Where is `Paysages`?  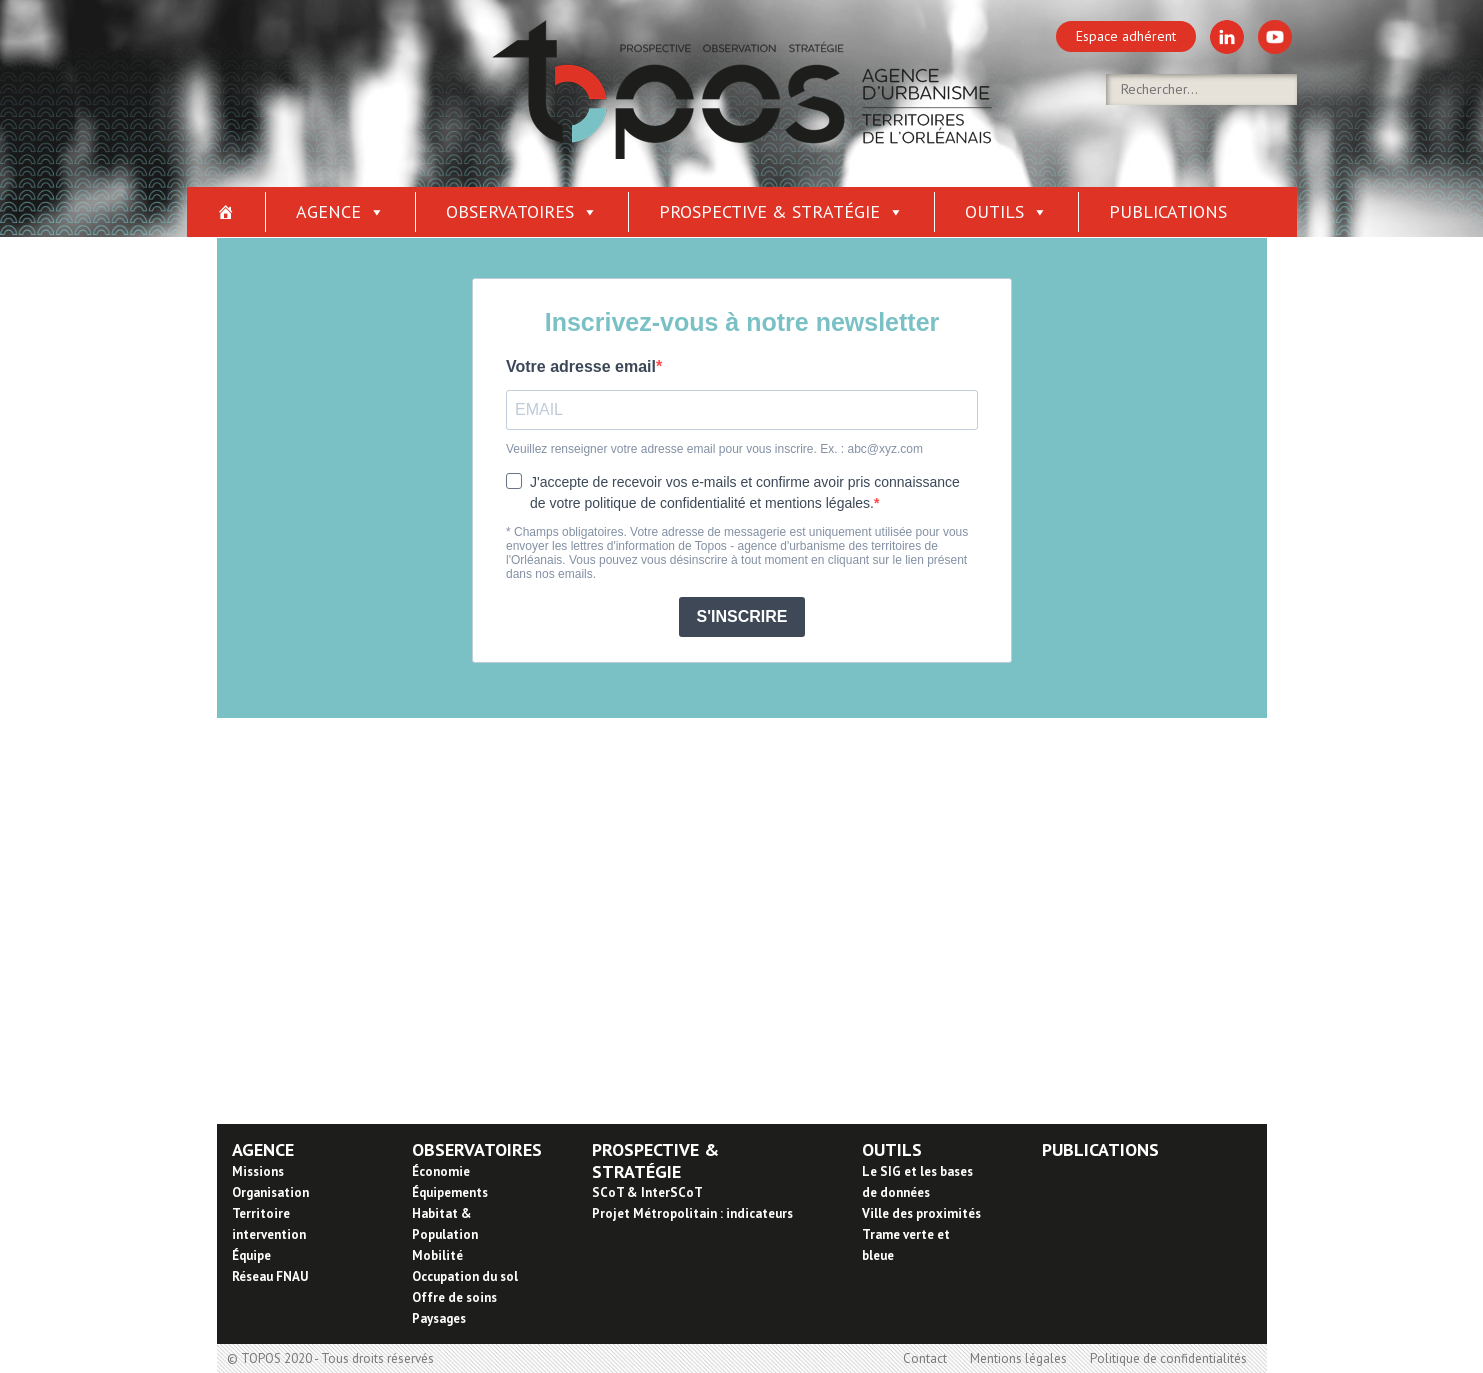
Paysages is located at coordinates (439, 1318).